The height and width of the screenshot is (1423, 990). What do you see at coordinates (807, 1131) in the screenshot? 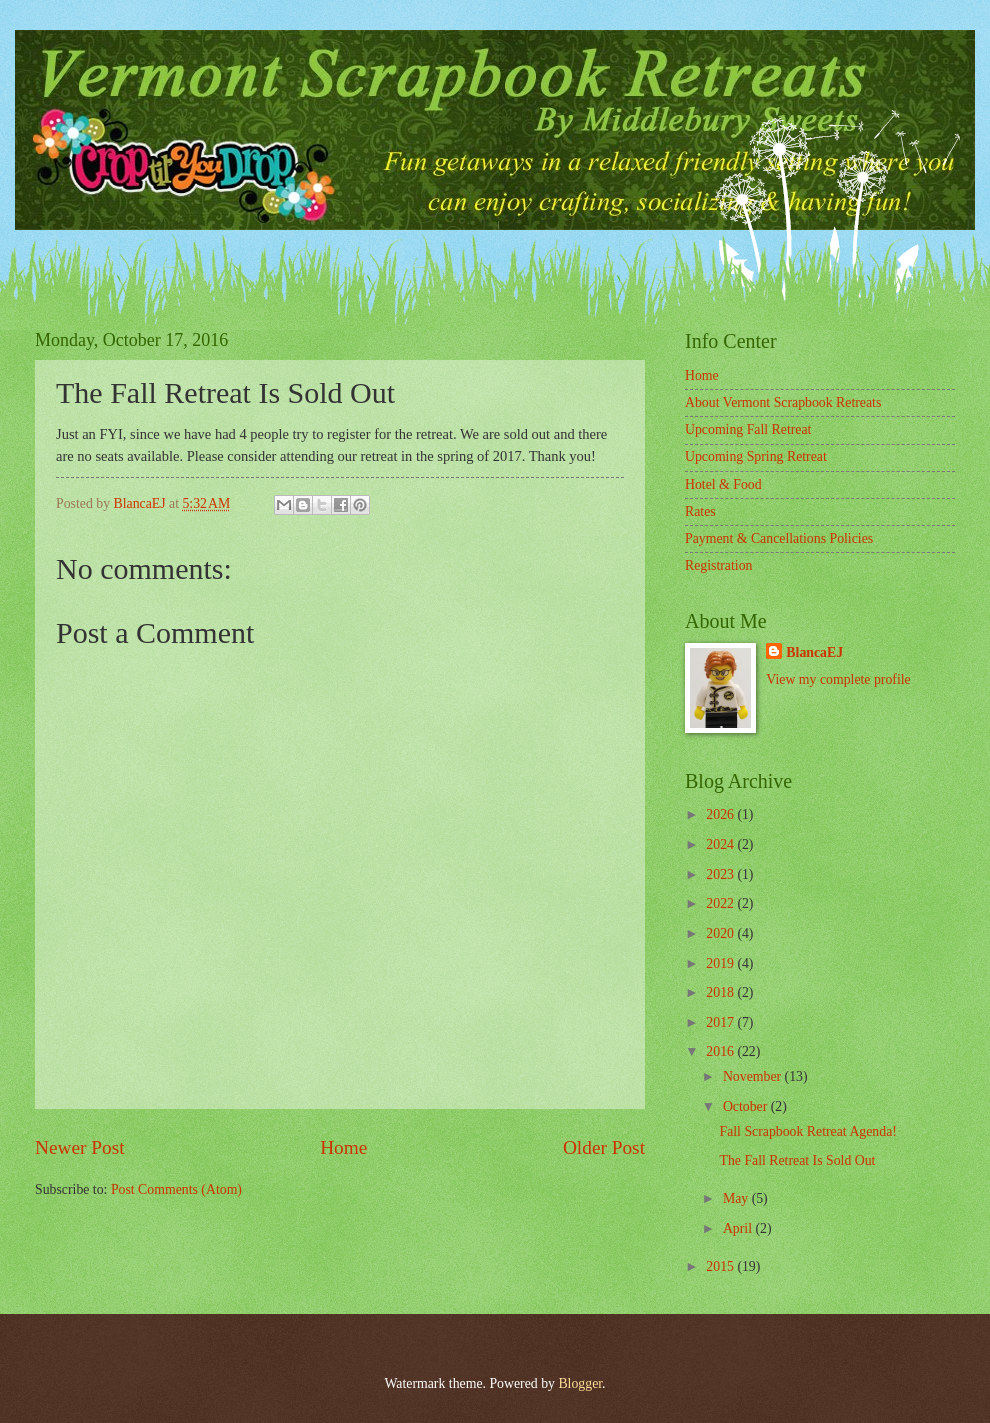
I see `Fall Scrapbook Retreat Agenda!` at bounding box center [807, 1131].